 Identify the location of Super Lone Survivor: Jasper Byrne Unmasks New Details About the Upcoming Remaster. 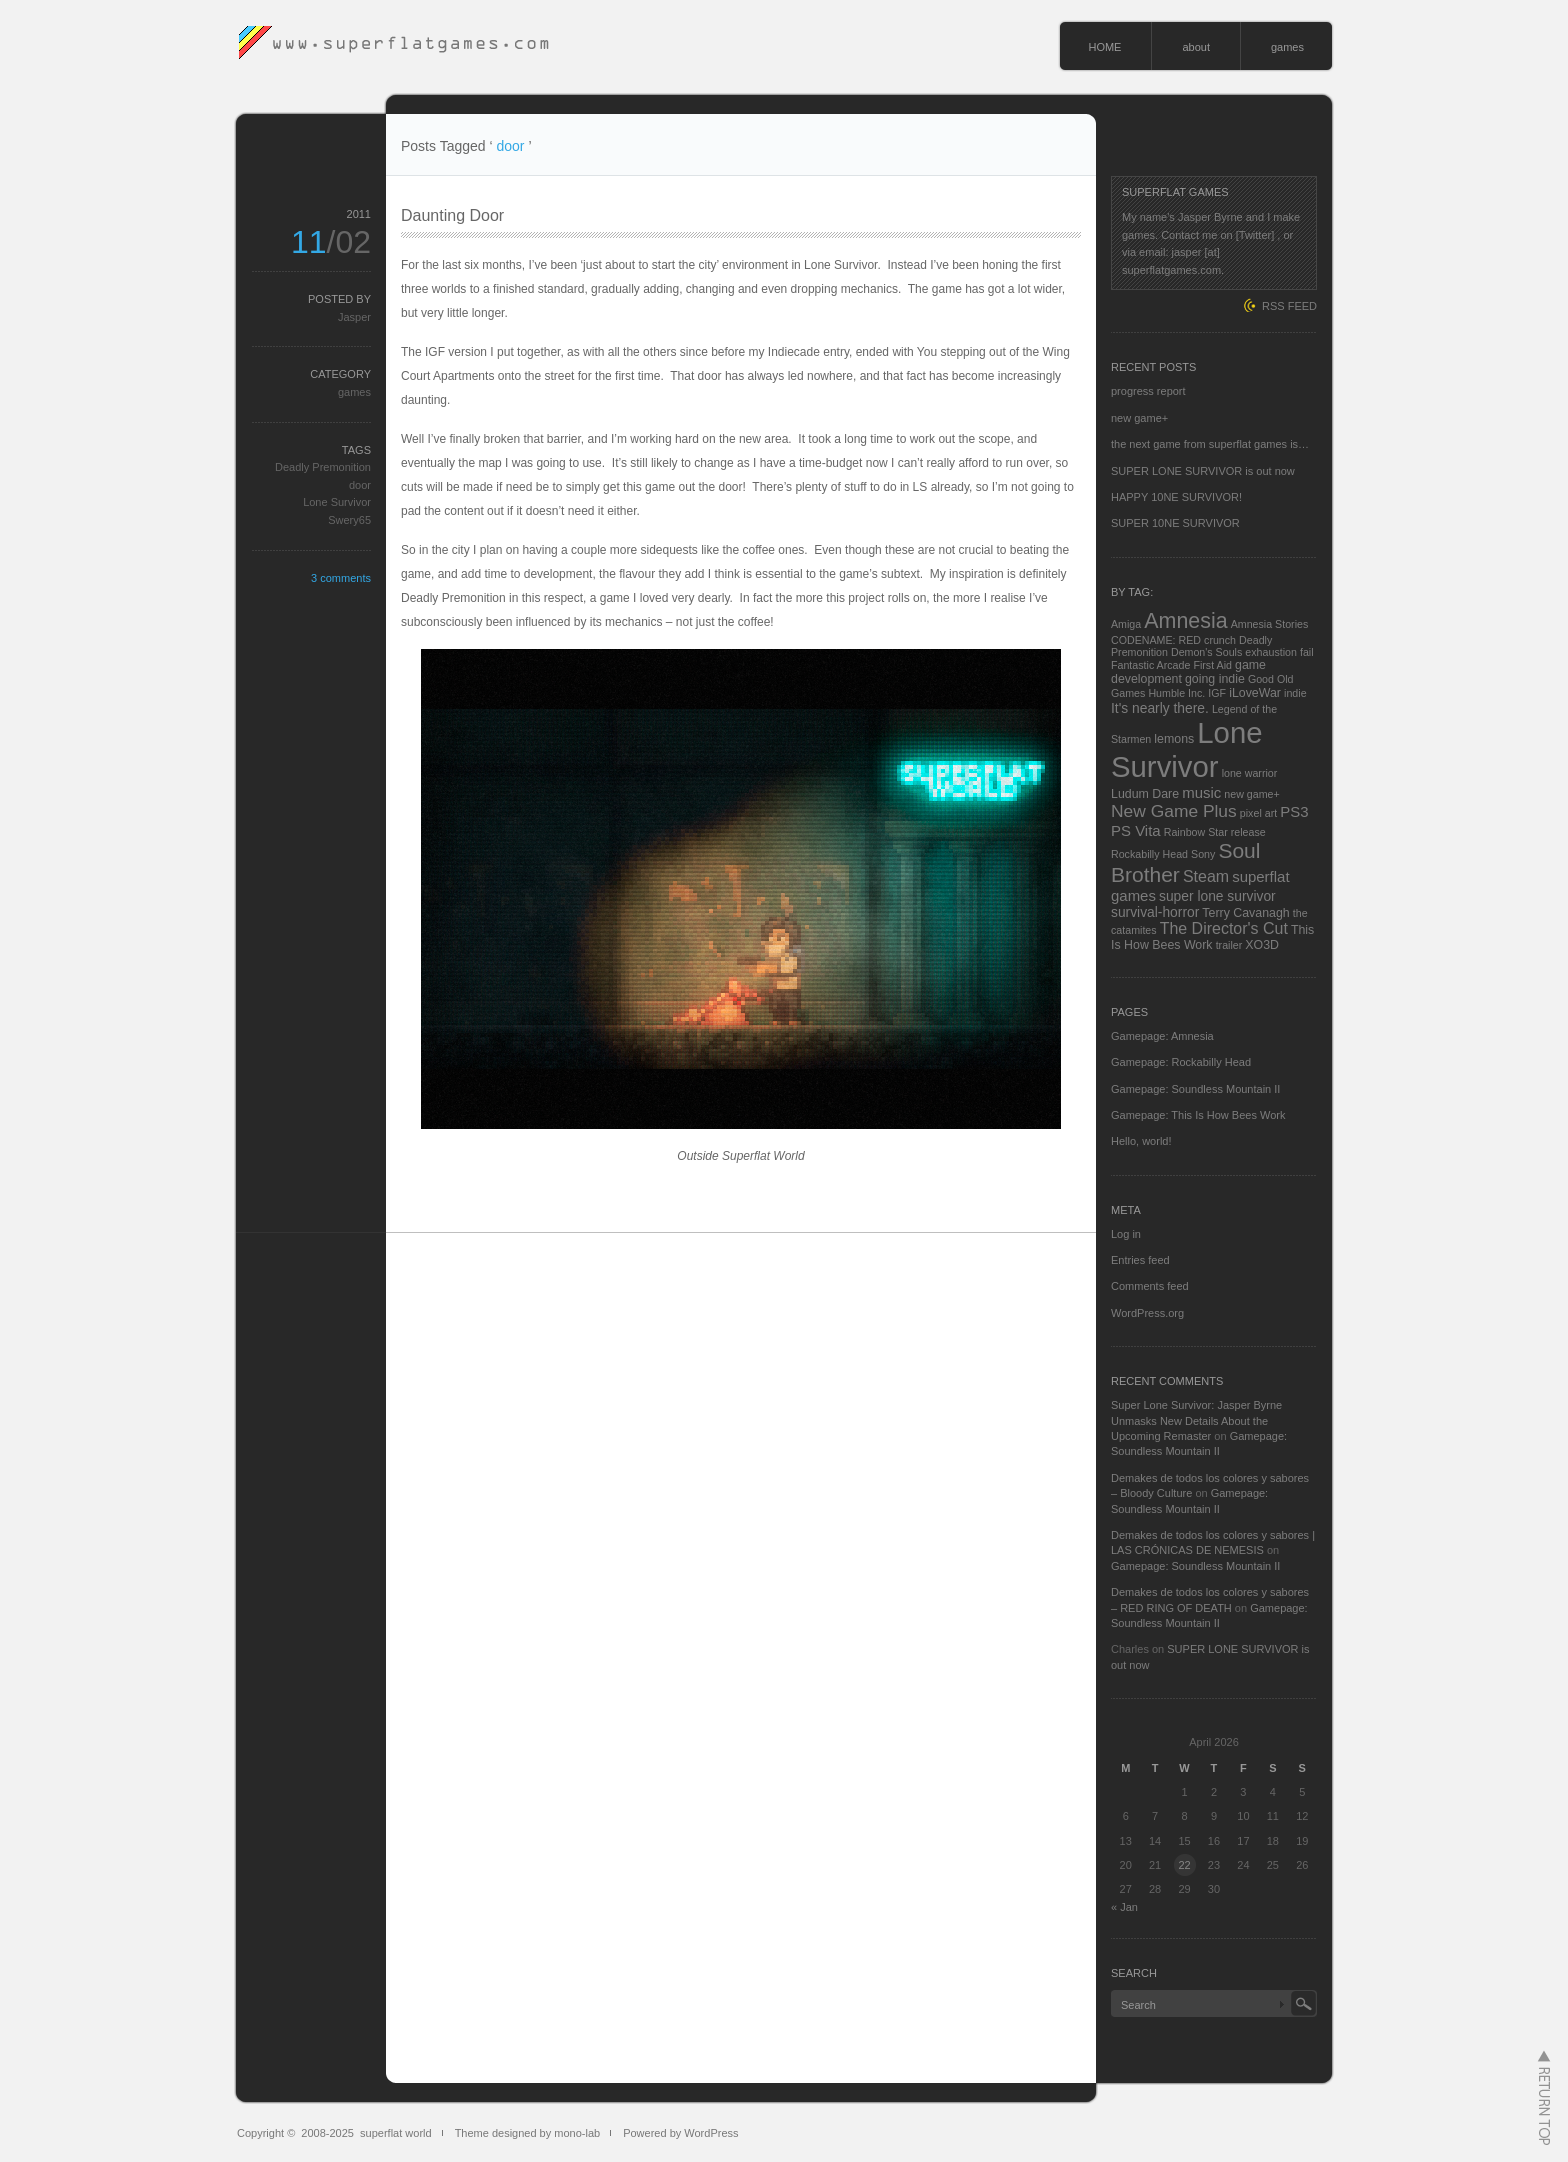
(1196, 1420).